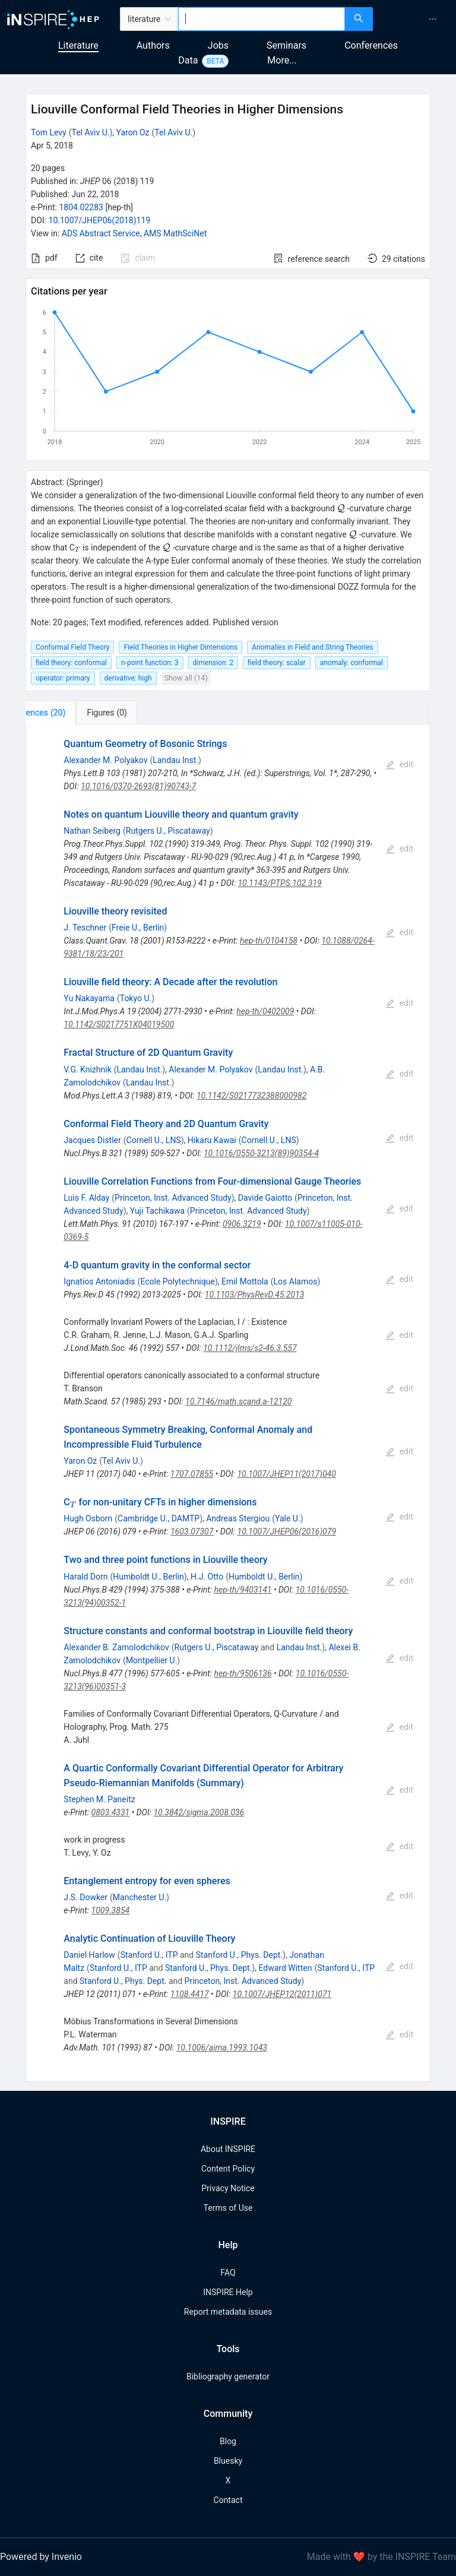  What do you see at coordinates (285, 1968) in the screenshot?
I see `Edward Witten` at bounding box center [285, 1968].